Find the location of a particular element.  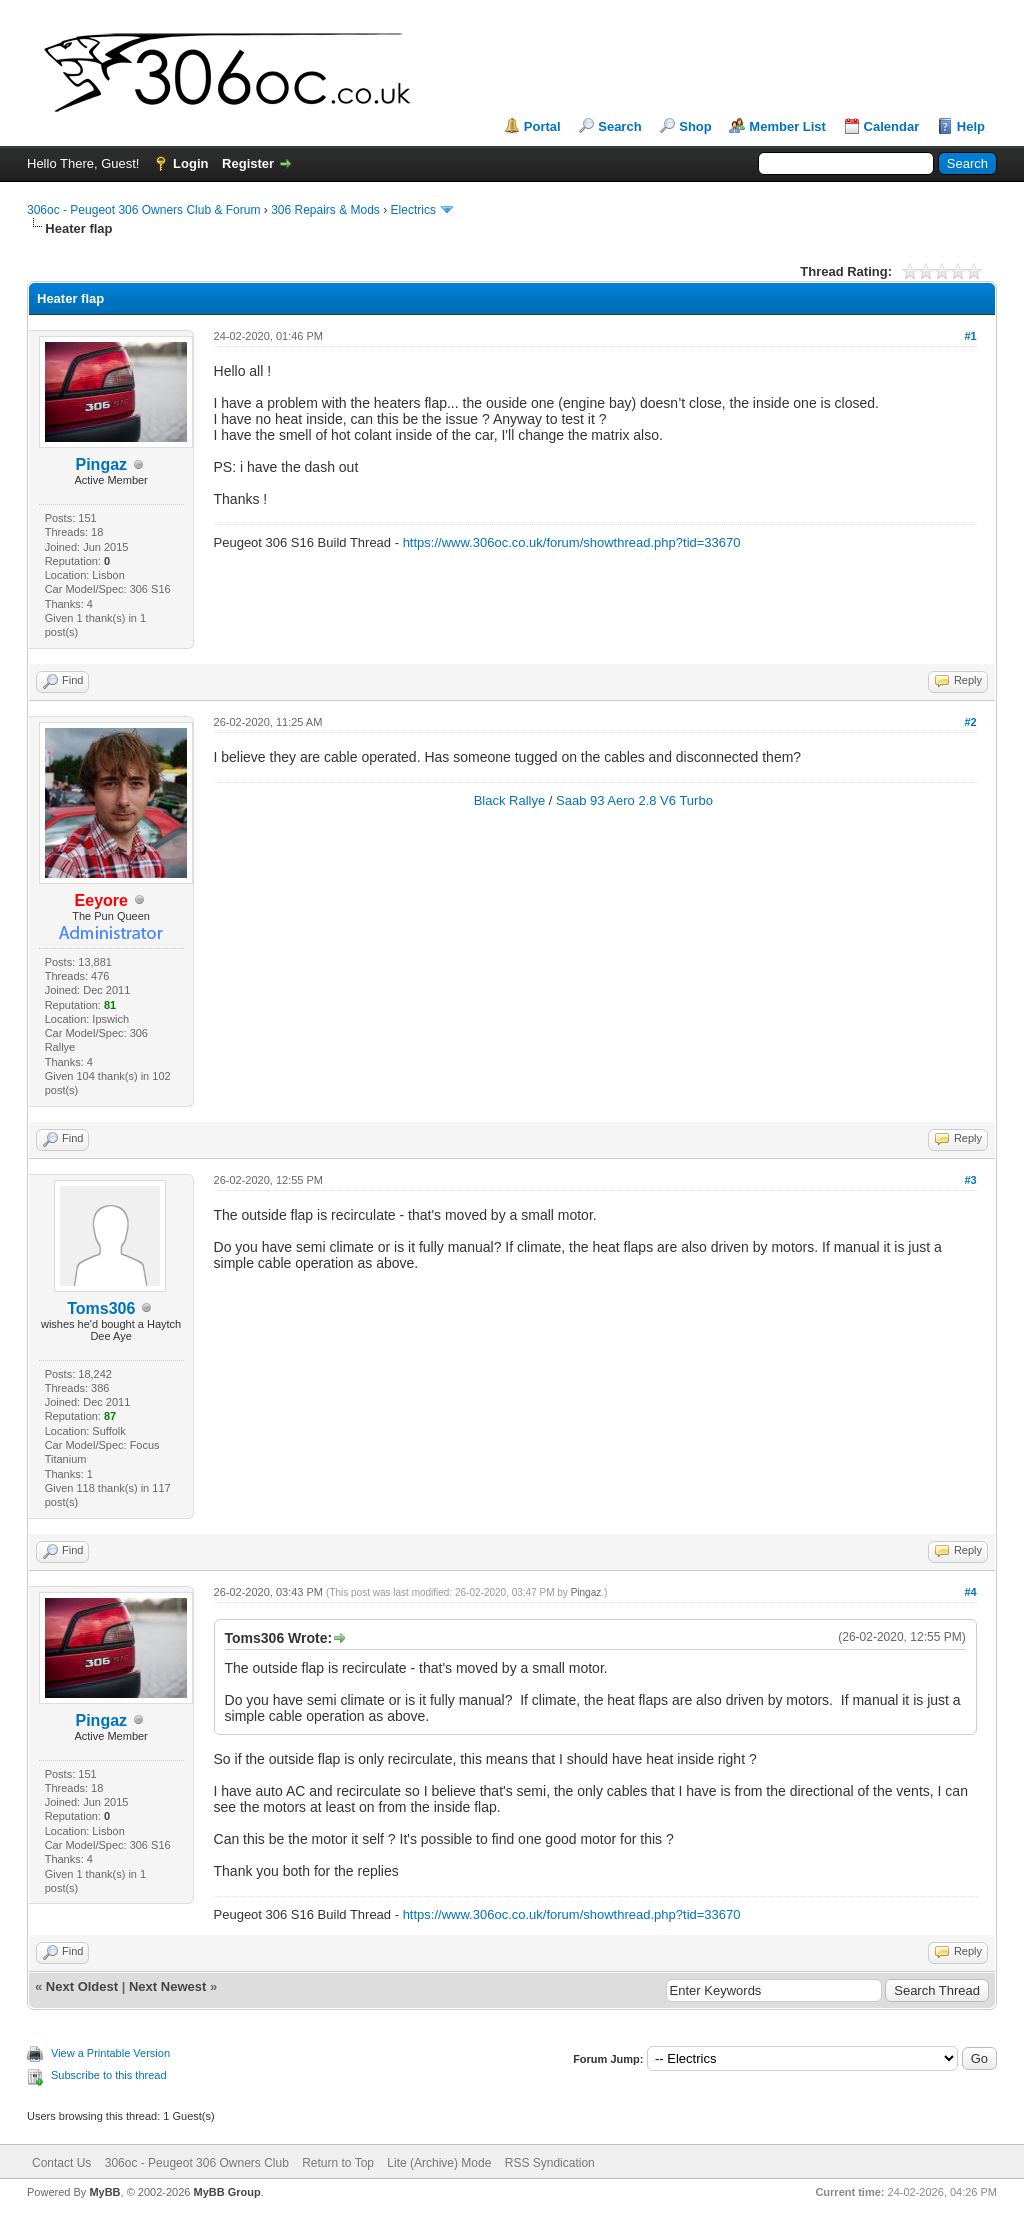

MyBB is located at coordinates (104, 2192).